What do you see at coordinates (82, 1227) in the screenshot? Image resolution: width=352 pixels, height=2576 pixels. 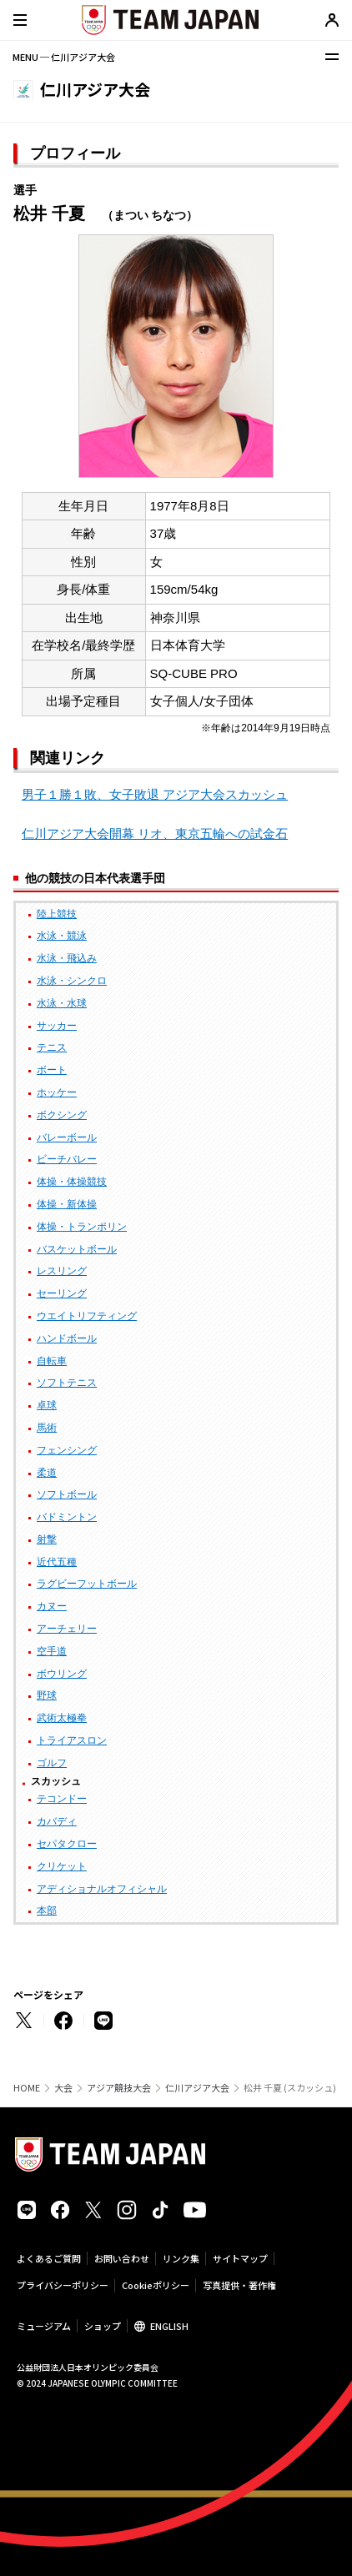 I see `体操・トランポリン` at bounding box center [82, 1227].